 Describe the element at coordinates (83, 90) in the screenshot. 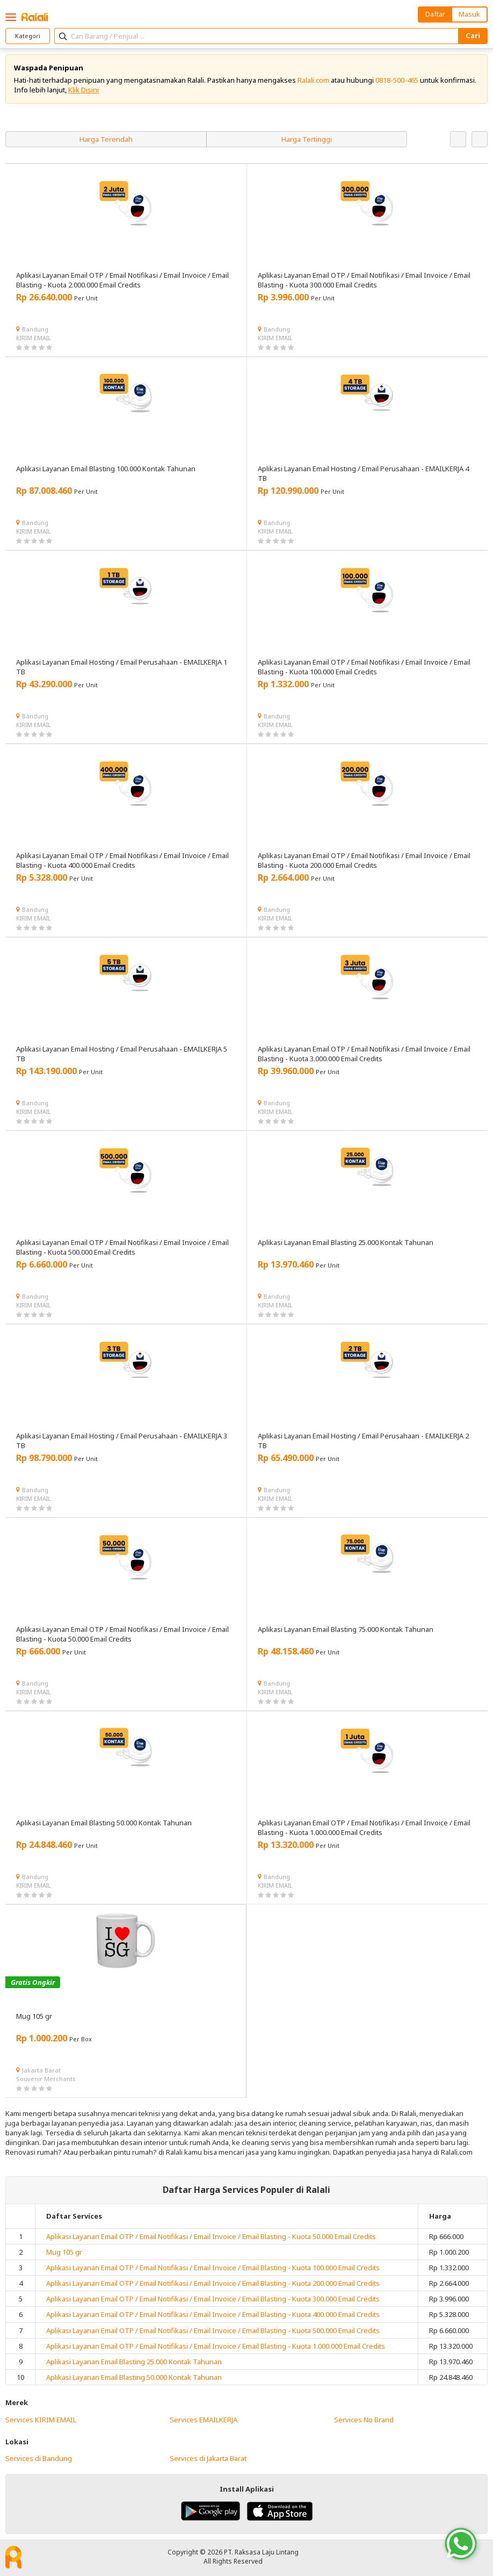

I see `Klik Disini` at that location.